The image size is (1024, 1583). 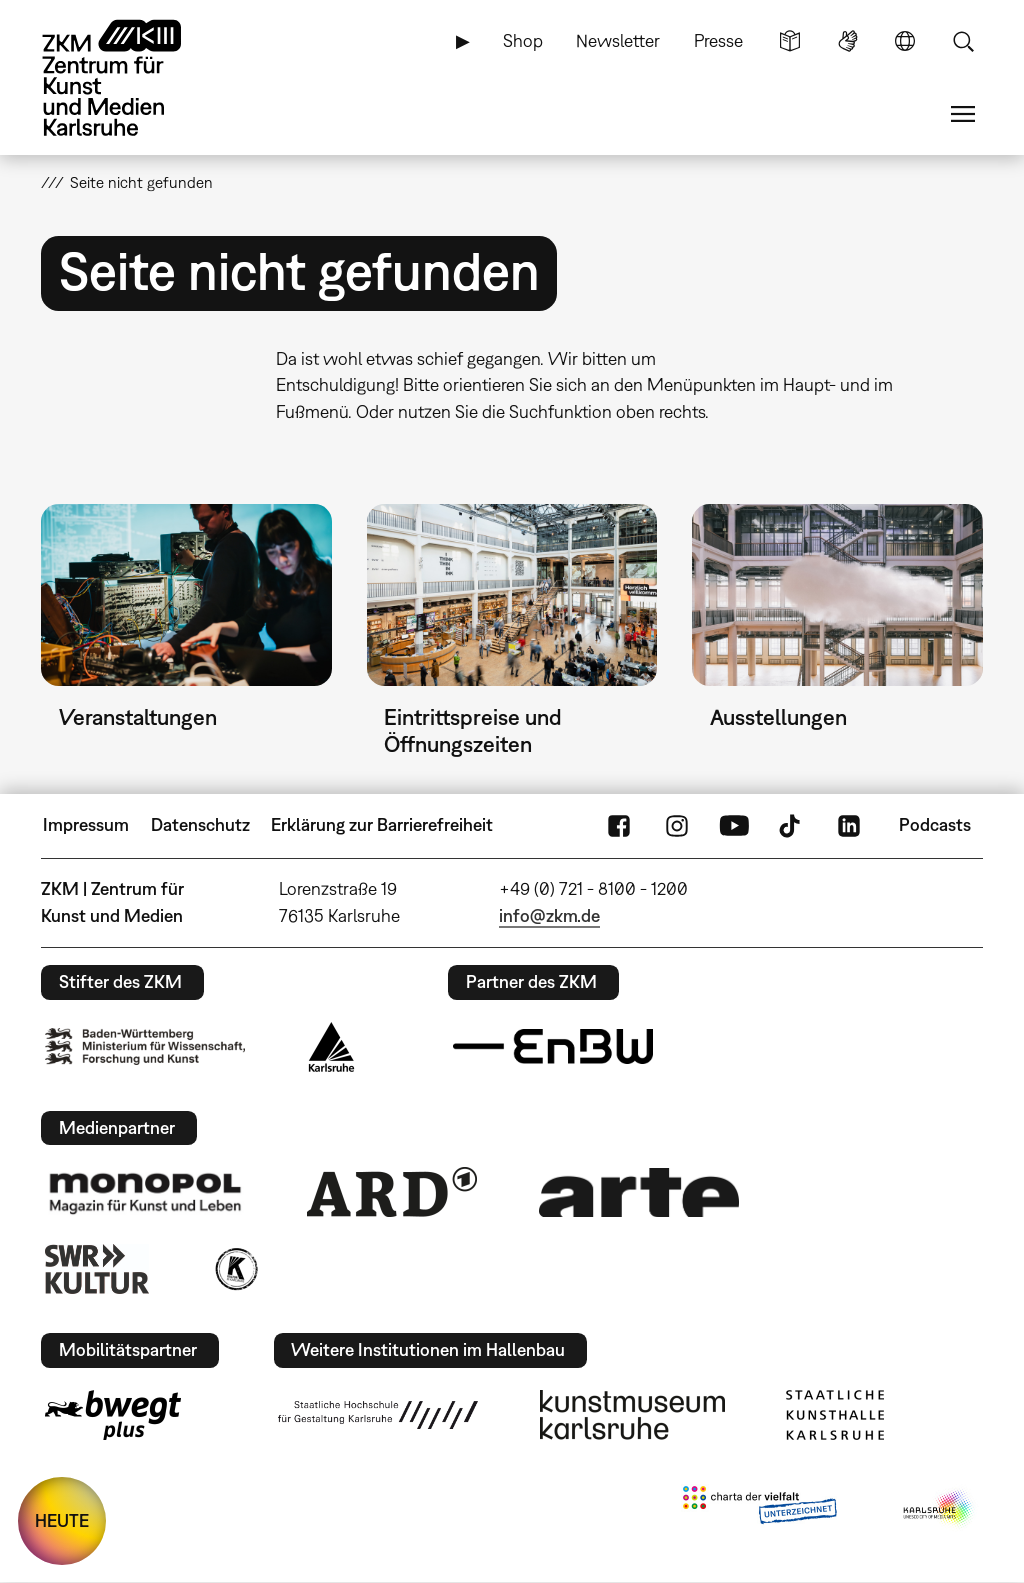 I want to click on Erklärung zur Barrierefreiheit, so click(x=382, y=824).